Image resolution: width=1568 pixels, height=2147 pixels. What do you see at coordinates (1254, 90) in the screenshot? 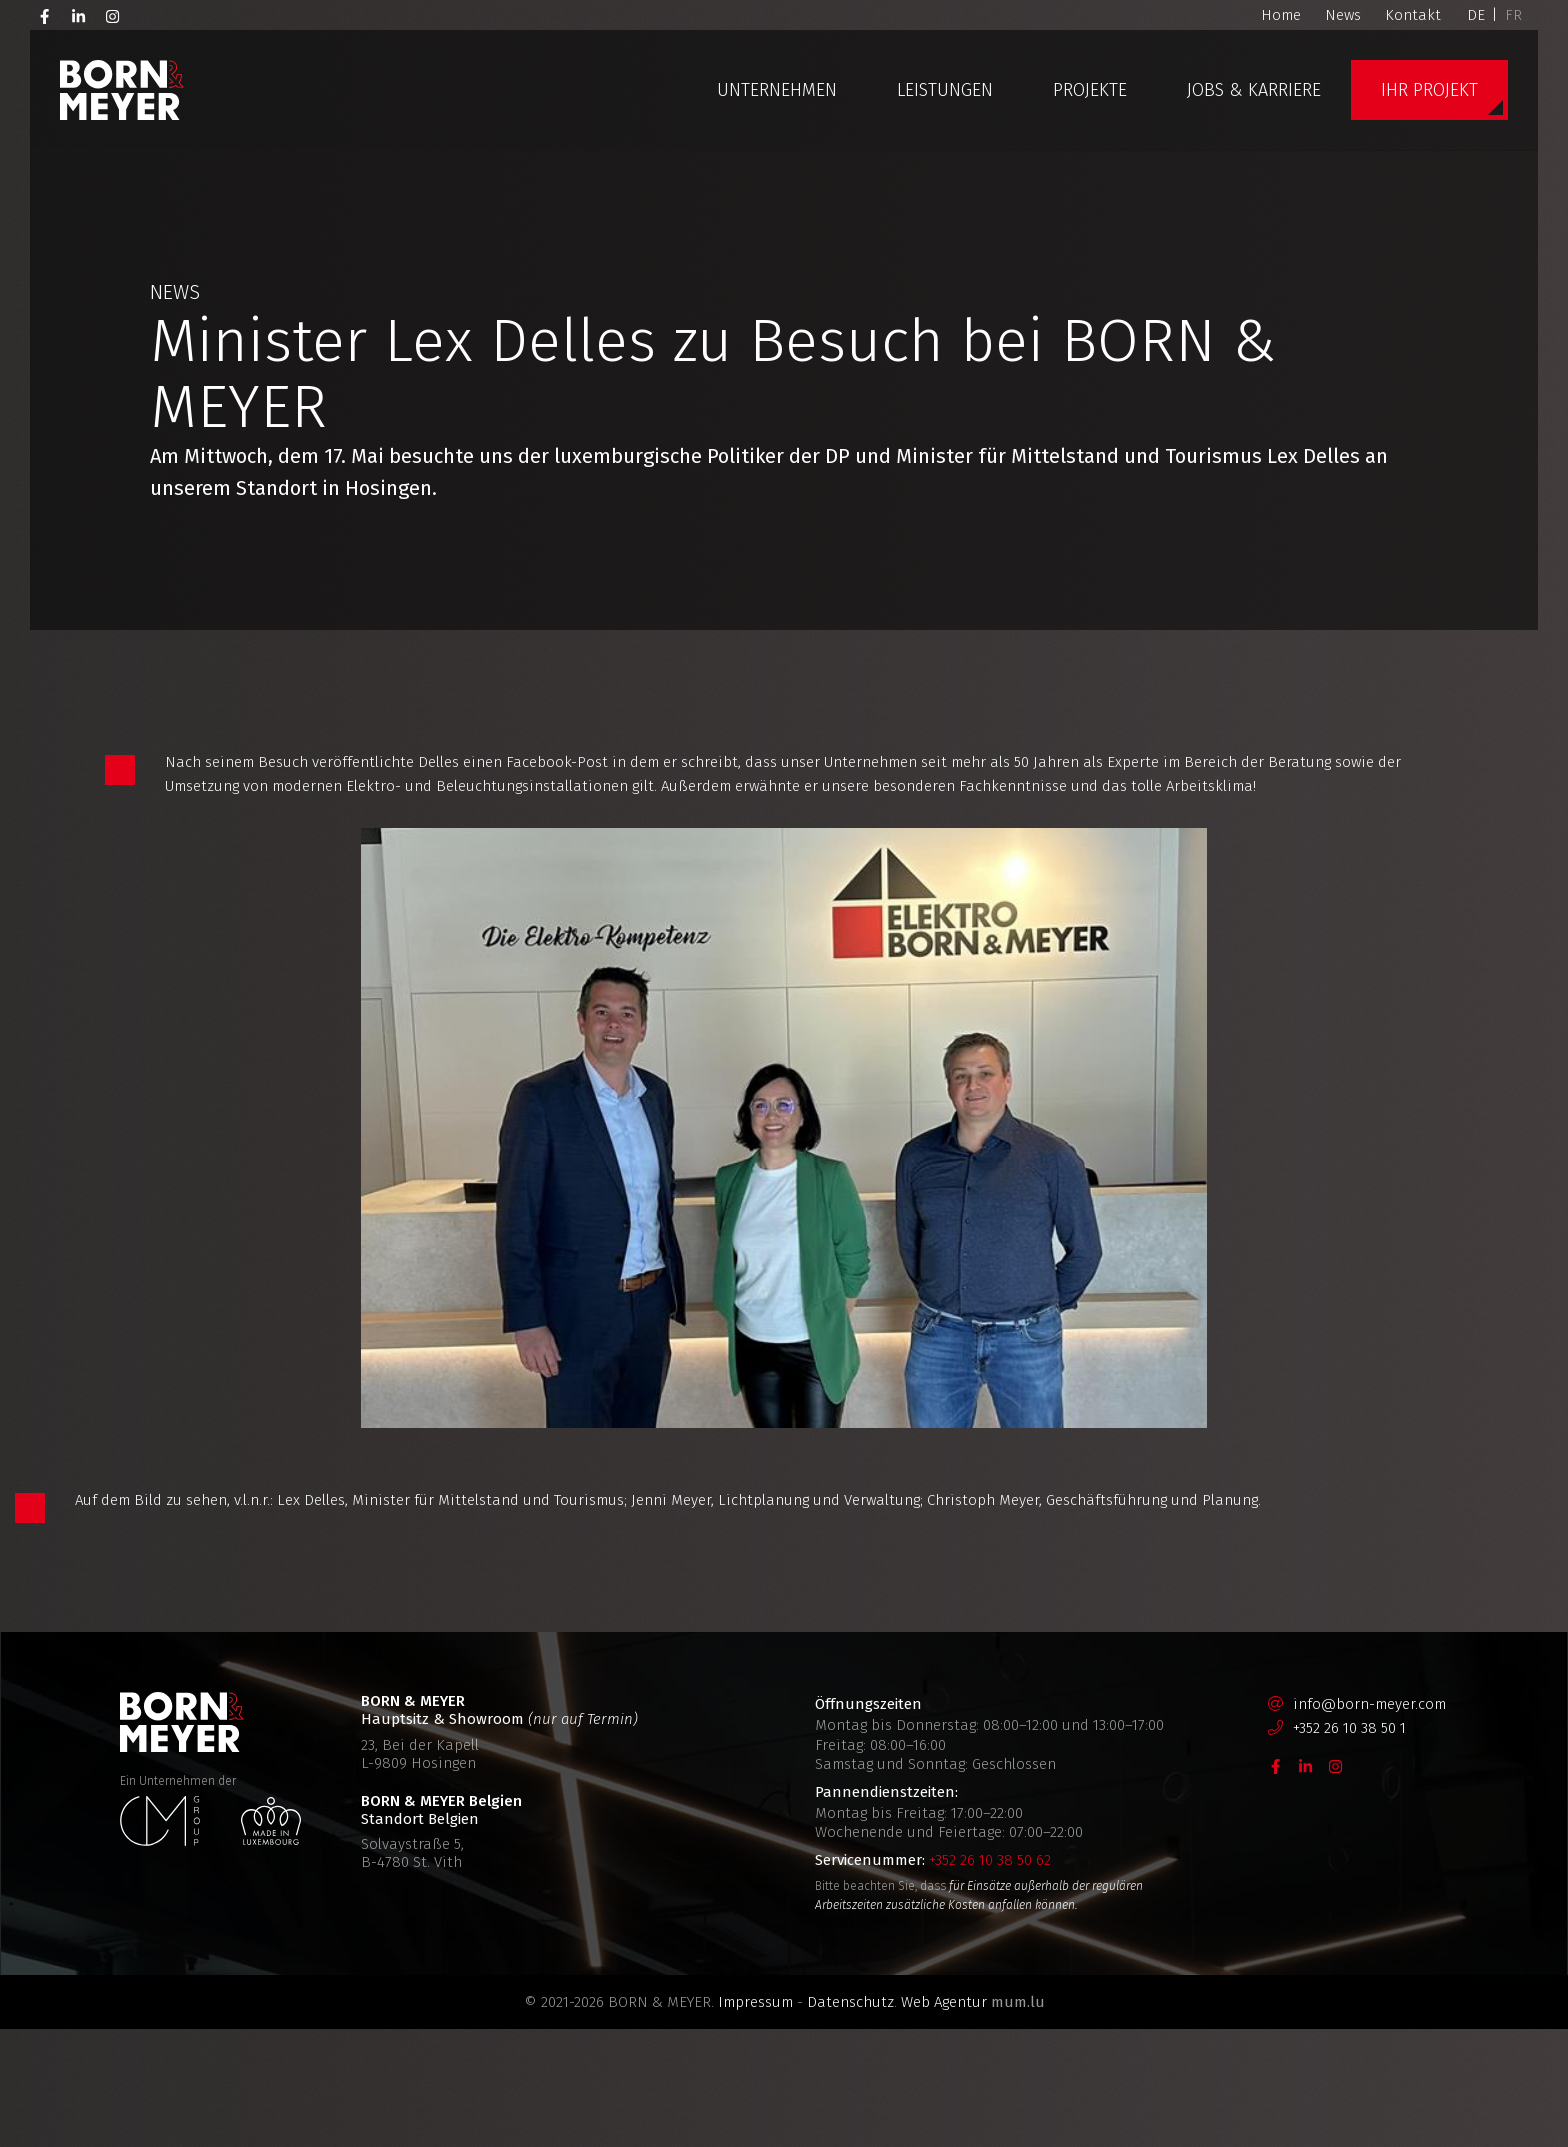
I see `Jobs & Karriere` at bounding box center [1254, 90].